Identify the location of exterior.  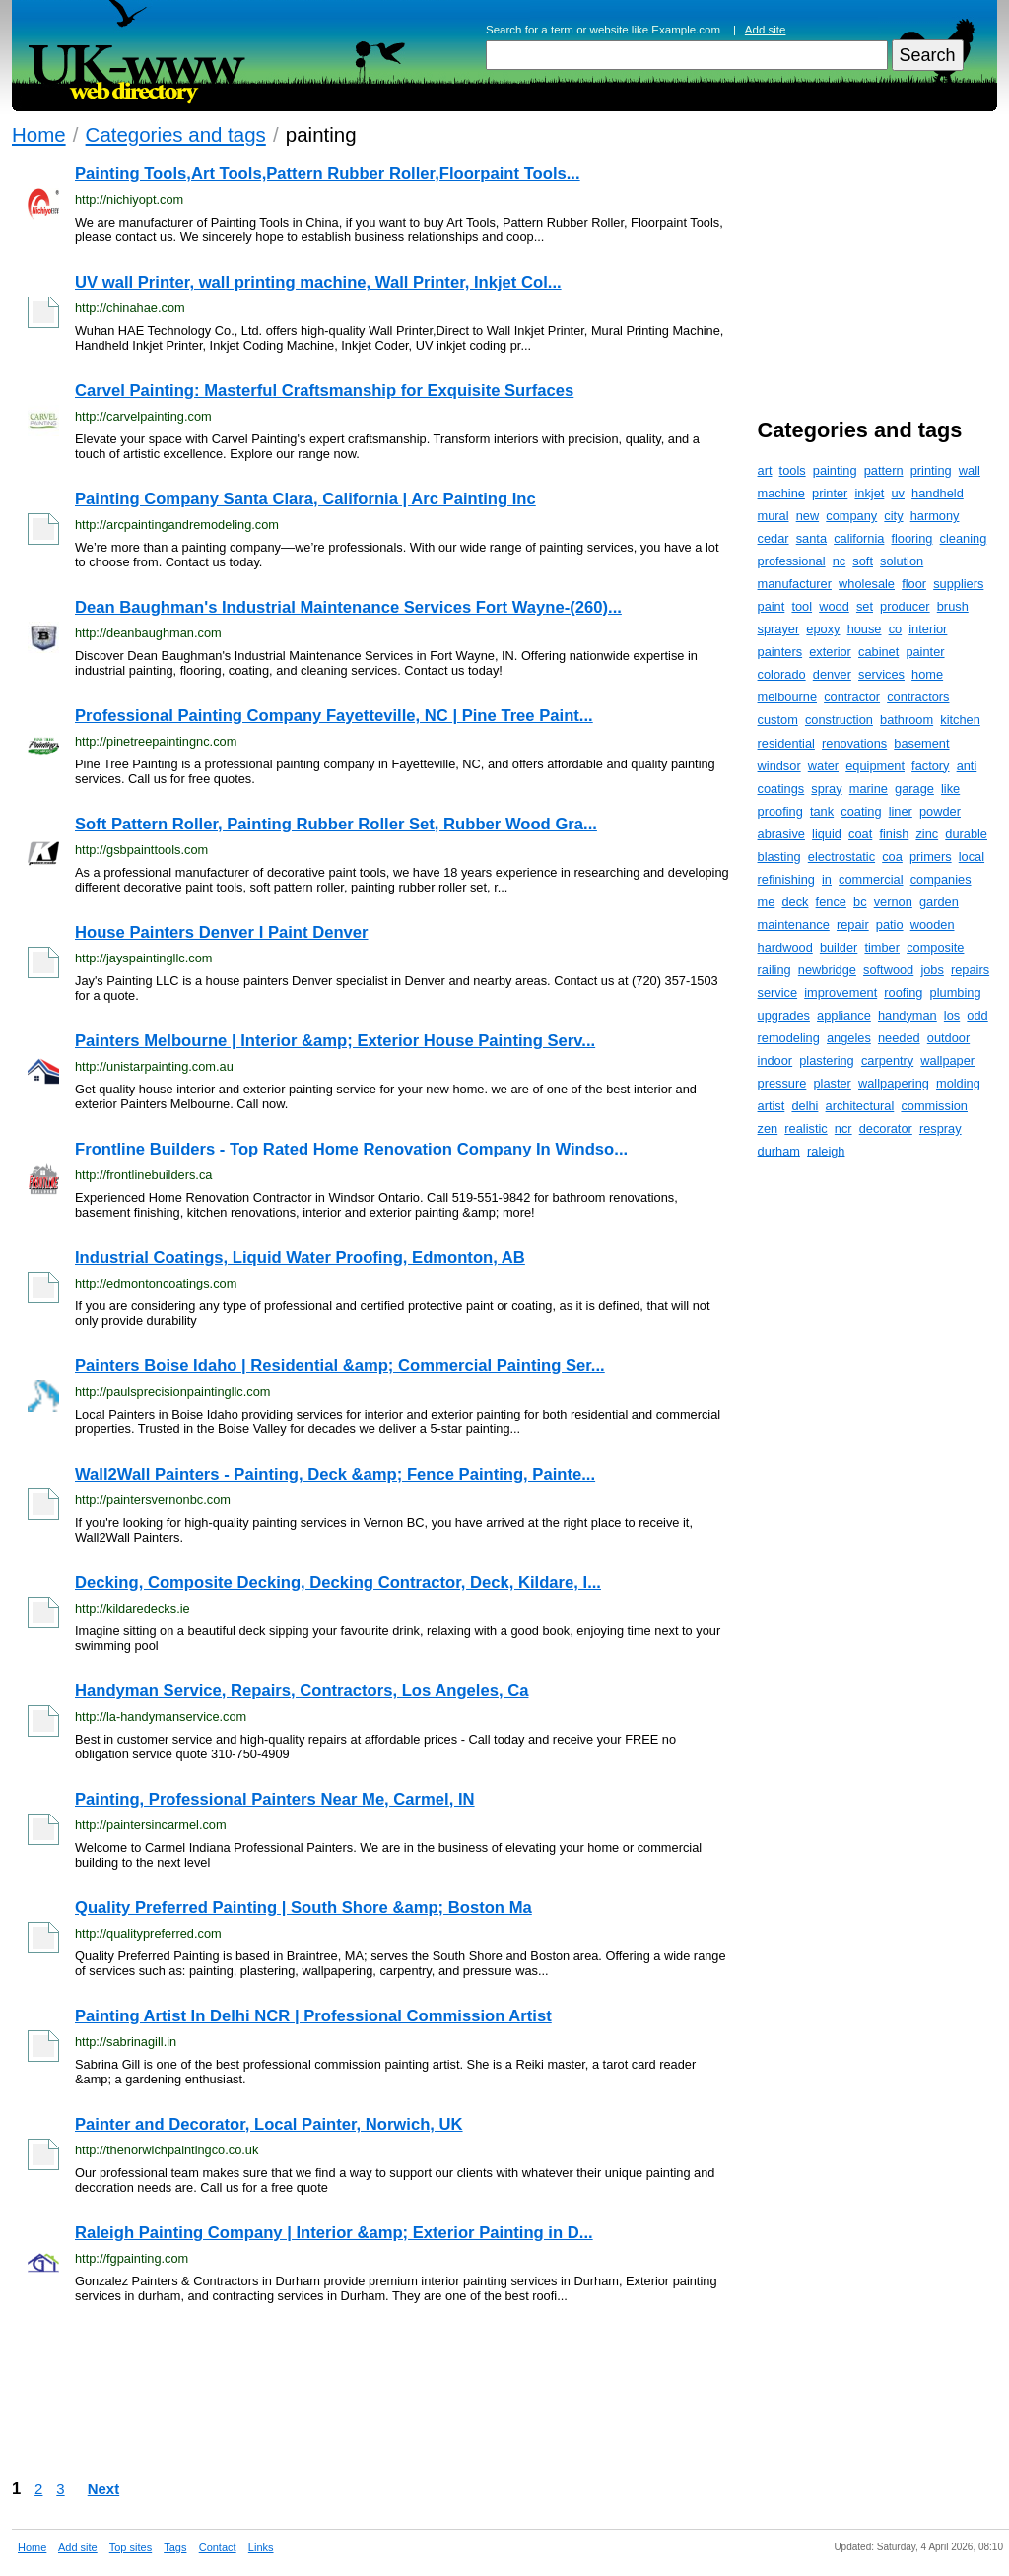
(830, 651).